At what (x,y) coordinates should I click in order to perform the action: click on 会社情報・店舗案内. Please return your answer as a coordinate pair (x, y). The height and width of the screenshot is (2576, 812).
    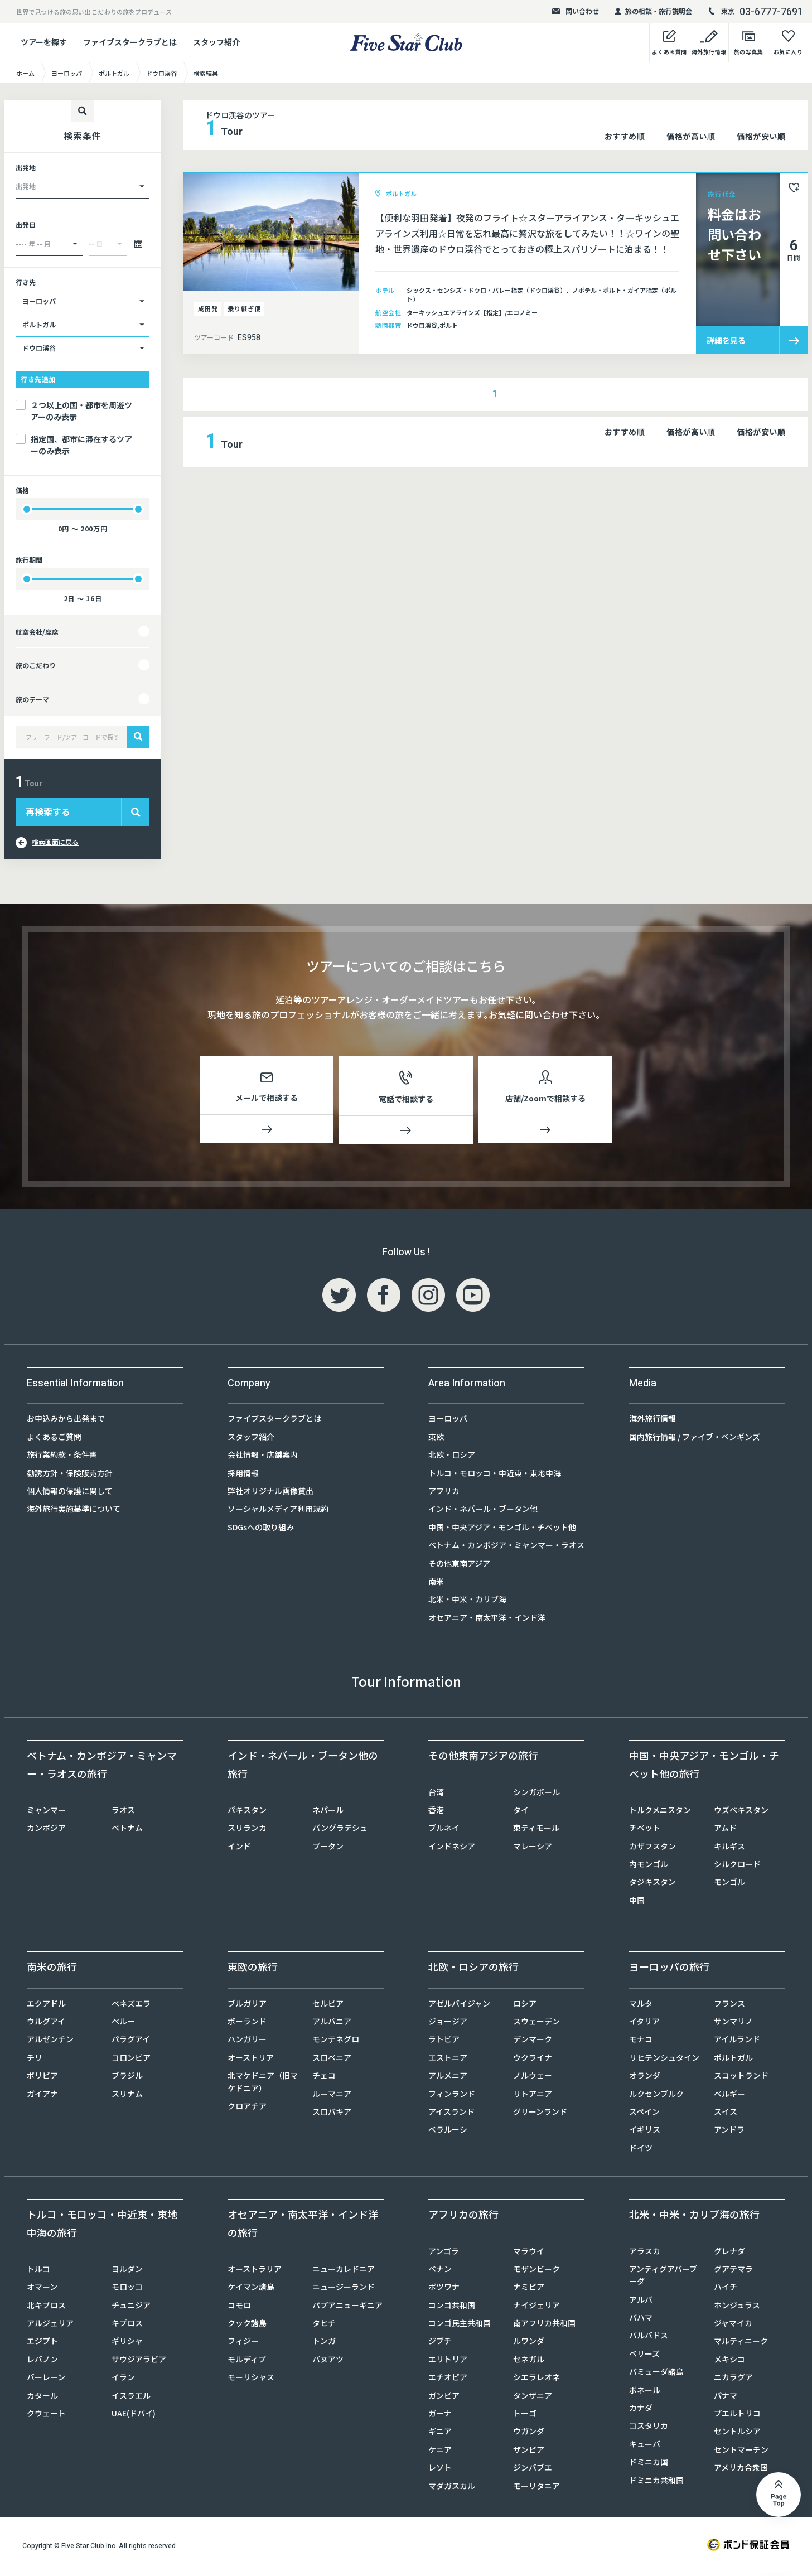
    Looking at the image, I should click on (263, 1456).